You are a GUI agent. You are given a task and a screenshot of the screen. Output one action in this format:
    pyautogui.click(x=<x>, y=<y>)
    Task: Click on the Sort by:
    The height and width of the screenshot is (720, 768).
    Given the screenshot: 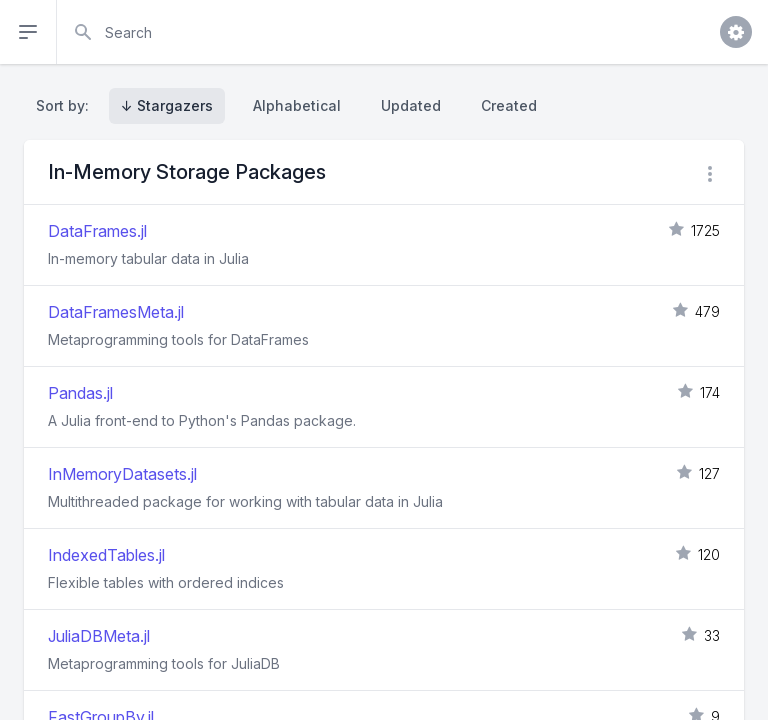 What is the action you would take?
    pyautogui.click(x=66, y=105)
    